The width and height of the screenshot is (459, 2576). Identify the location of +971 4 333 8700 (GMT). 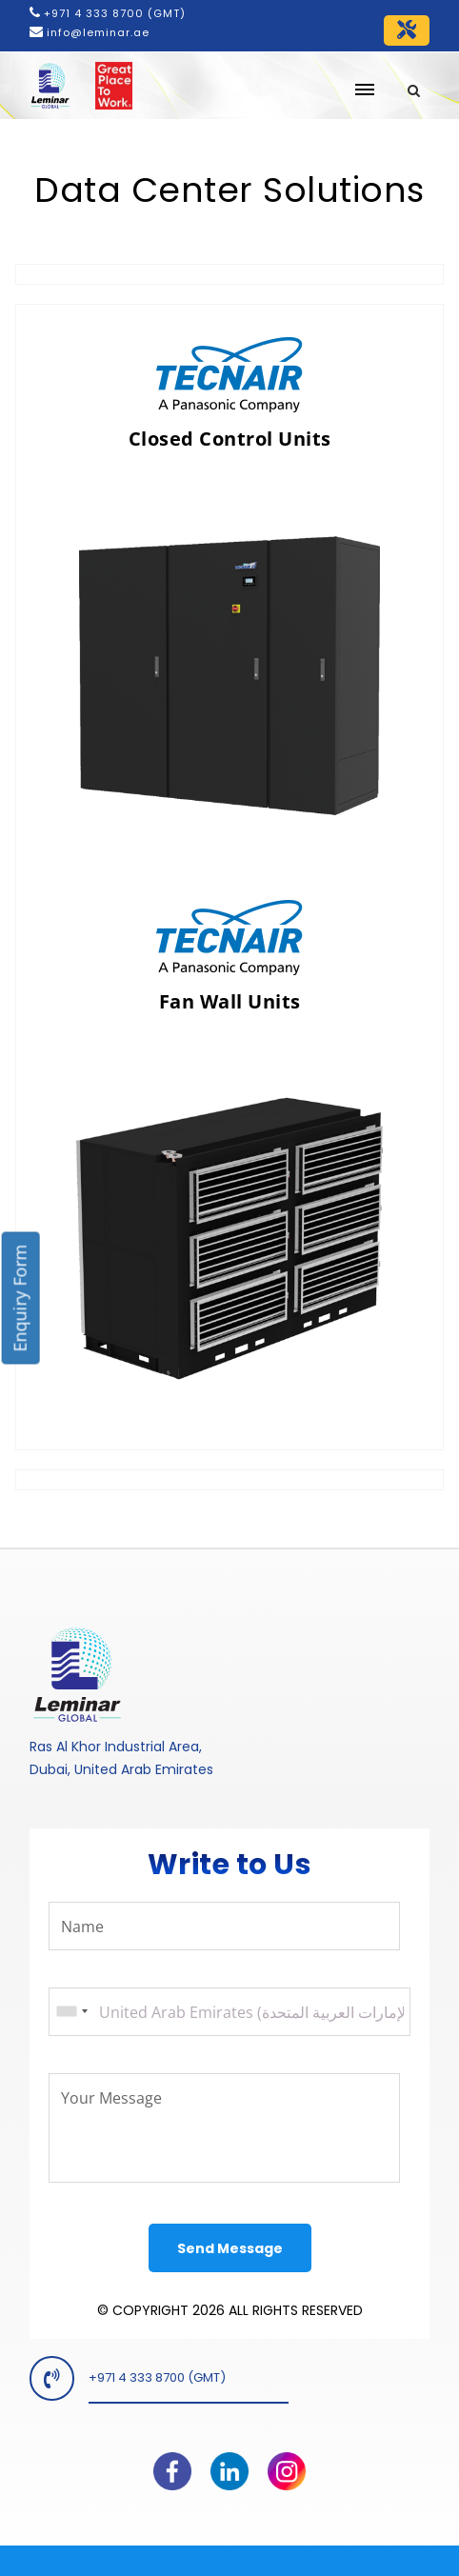
(115, 13).